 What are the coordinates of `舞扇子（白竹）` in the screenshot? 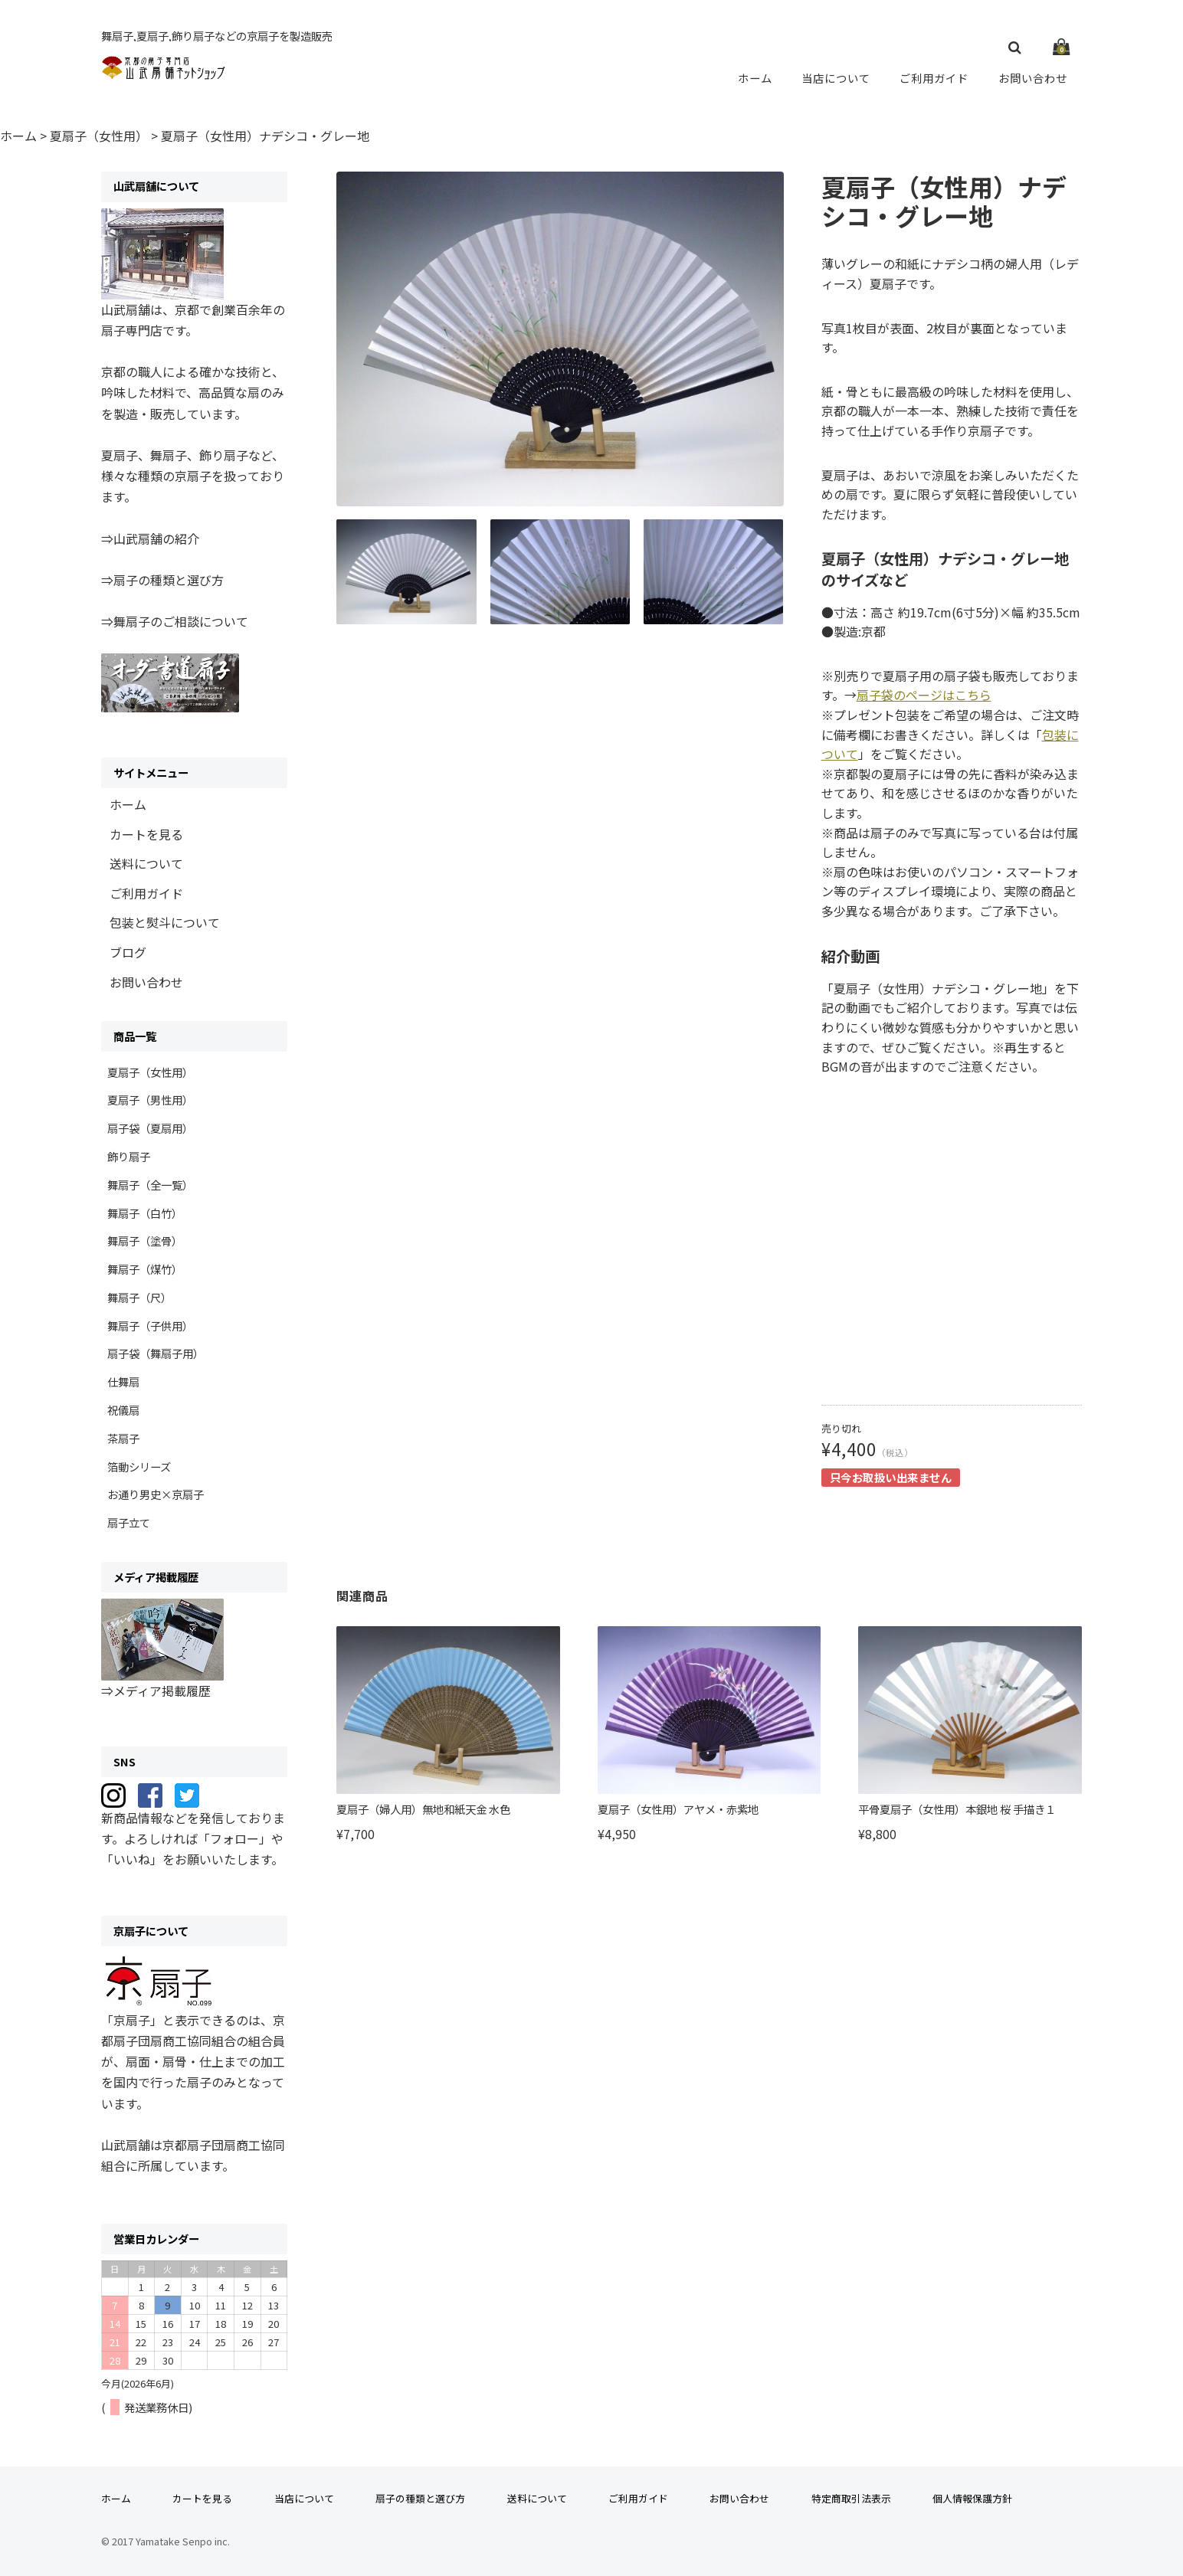 It's located at (144, 1213).